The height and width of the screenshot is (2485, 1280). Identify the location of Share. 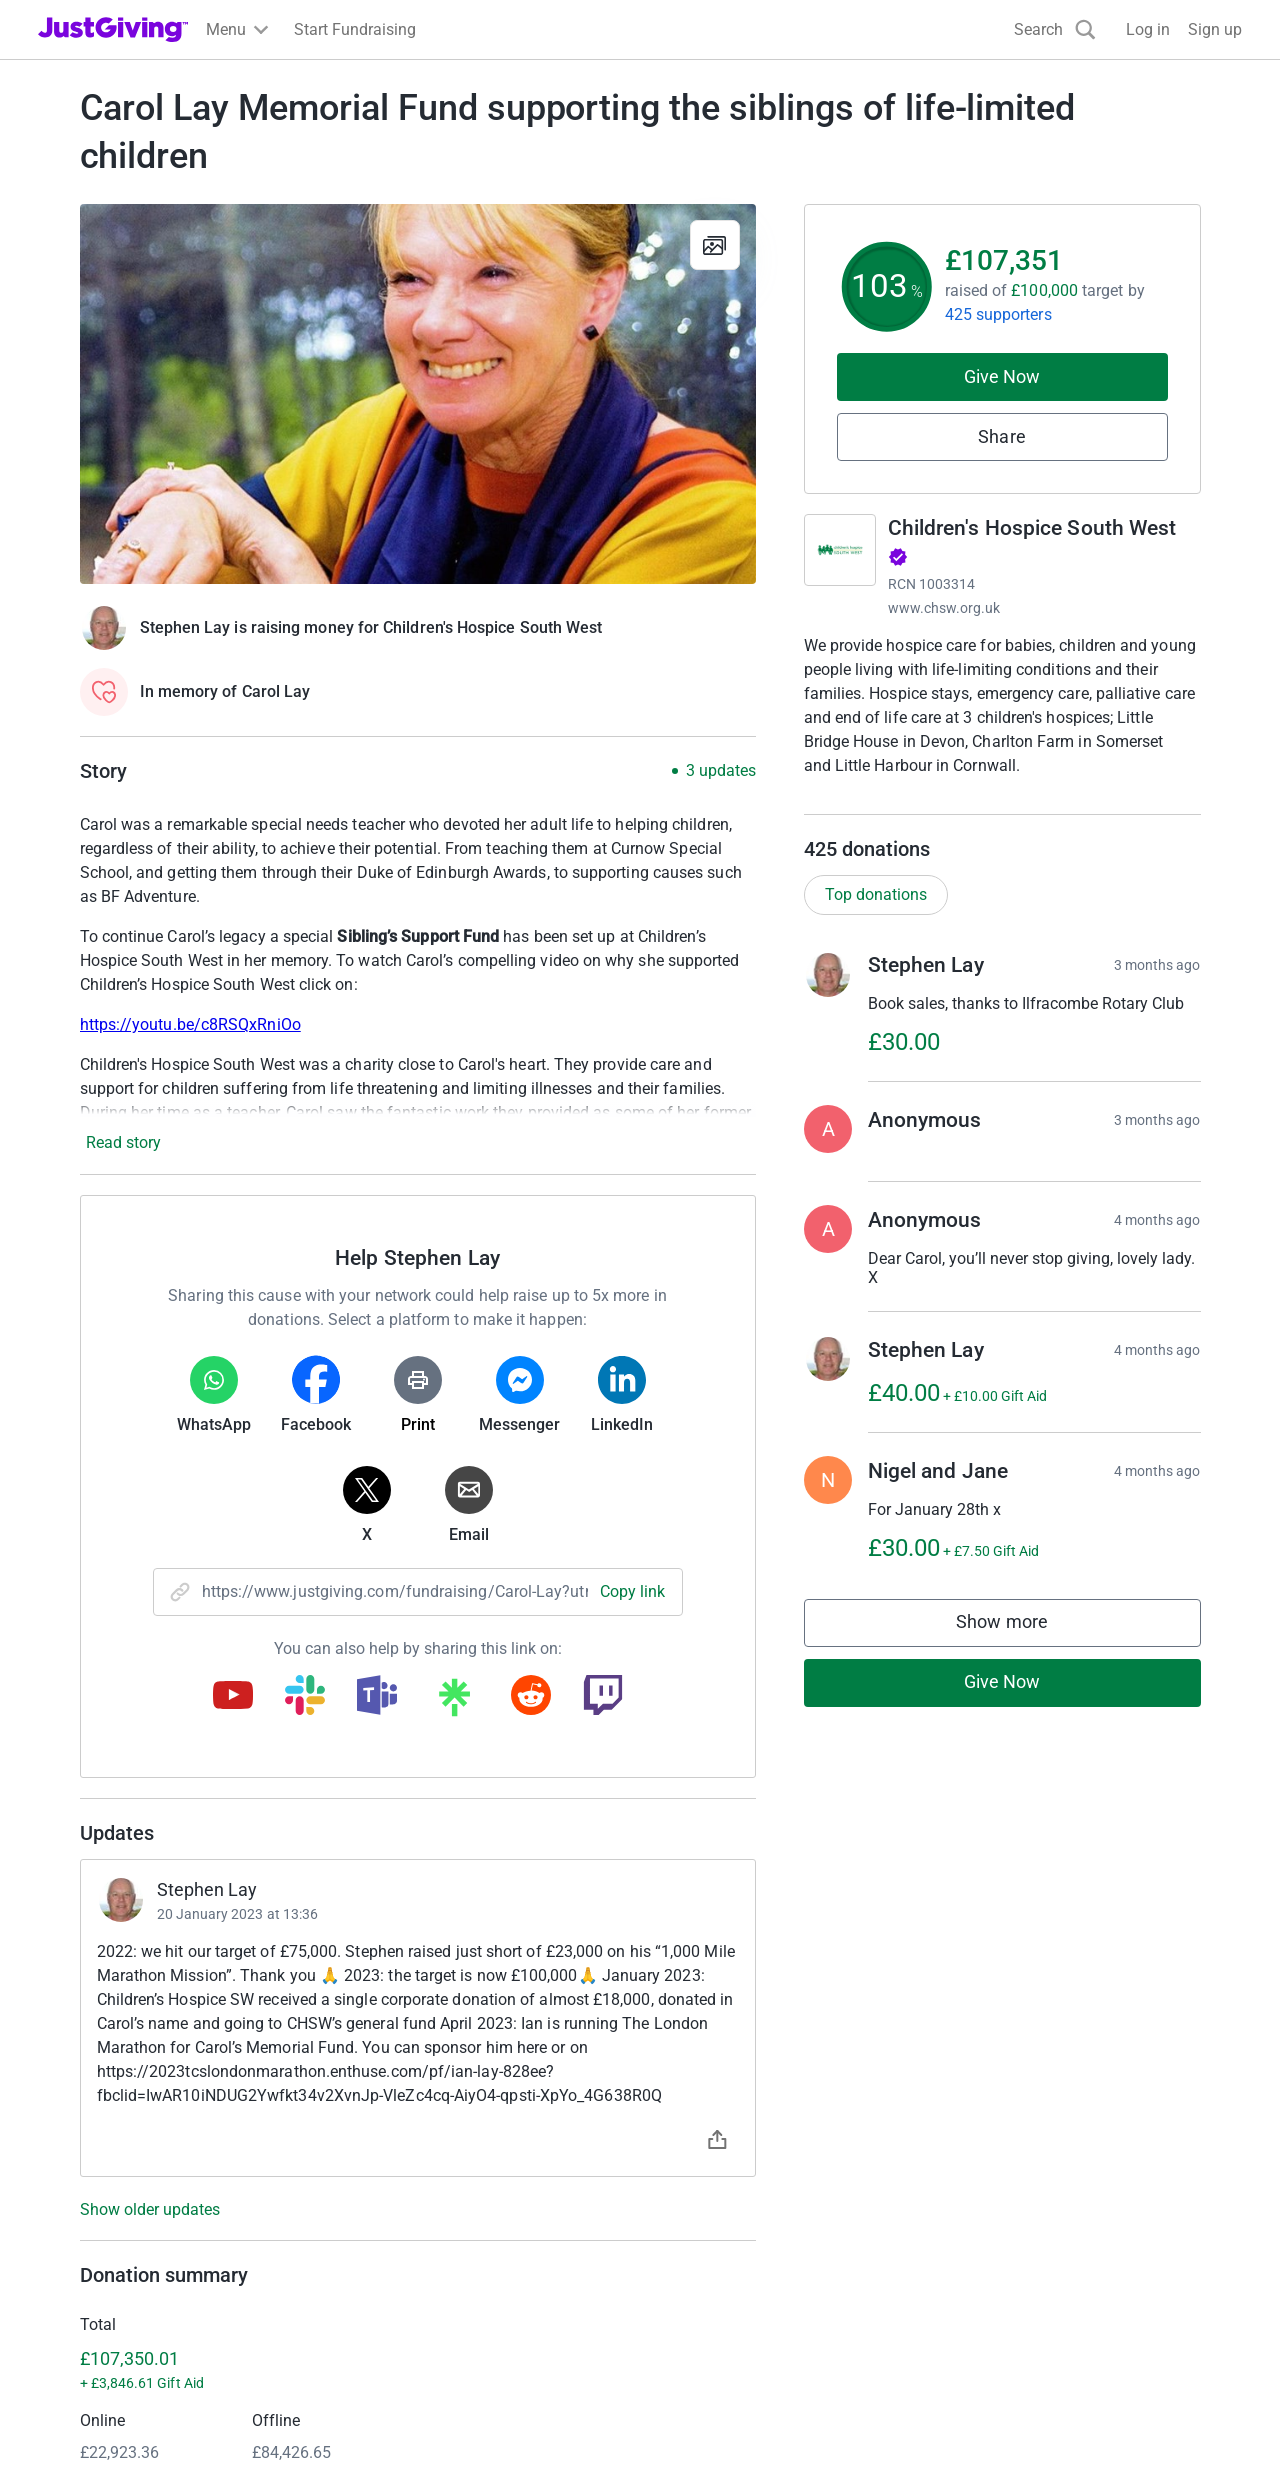
(1001, 436).